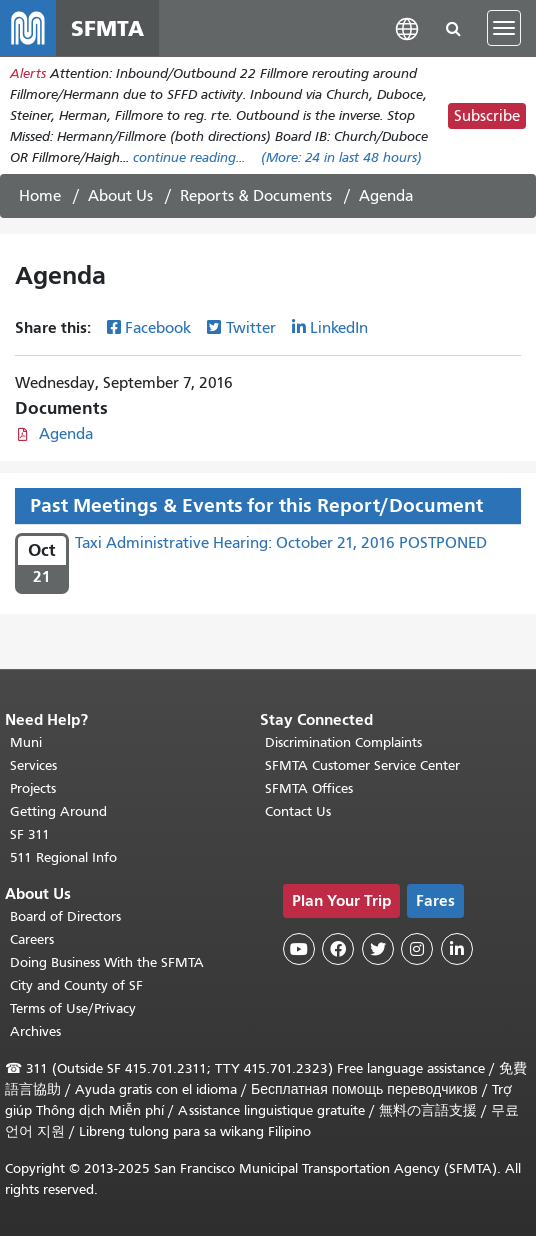 This screenshot has height=1236, width=536. Describe the element at coordinates (40, 196) in the screenshot. I see `Home` at that location.